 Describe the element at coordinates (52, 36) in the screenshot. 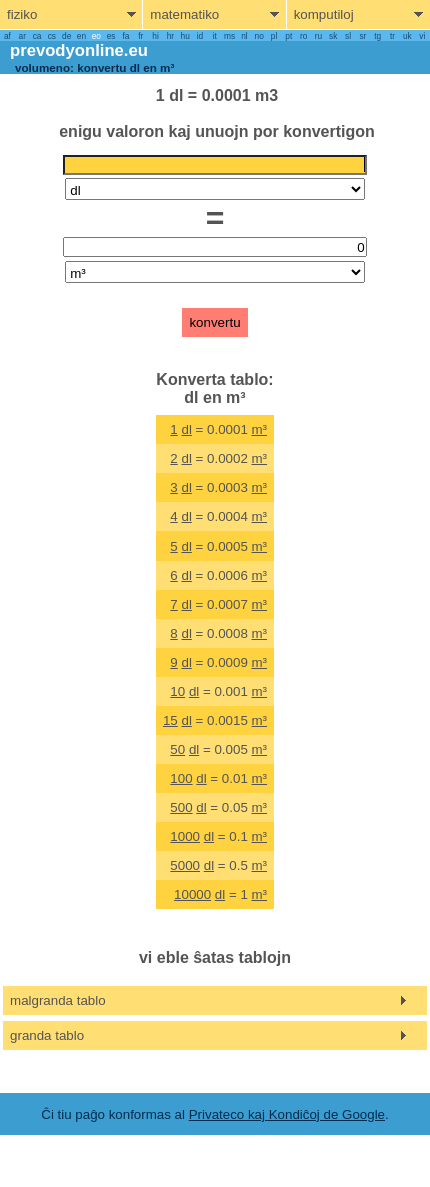

I see `cs` at that location.